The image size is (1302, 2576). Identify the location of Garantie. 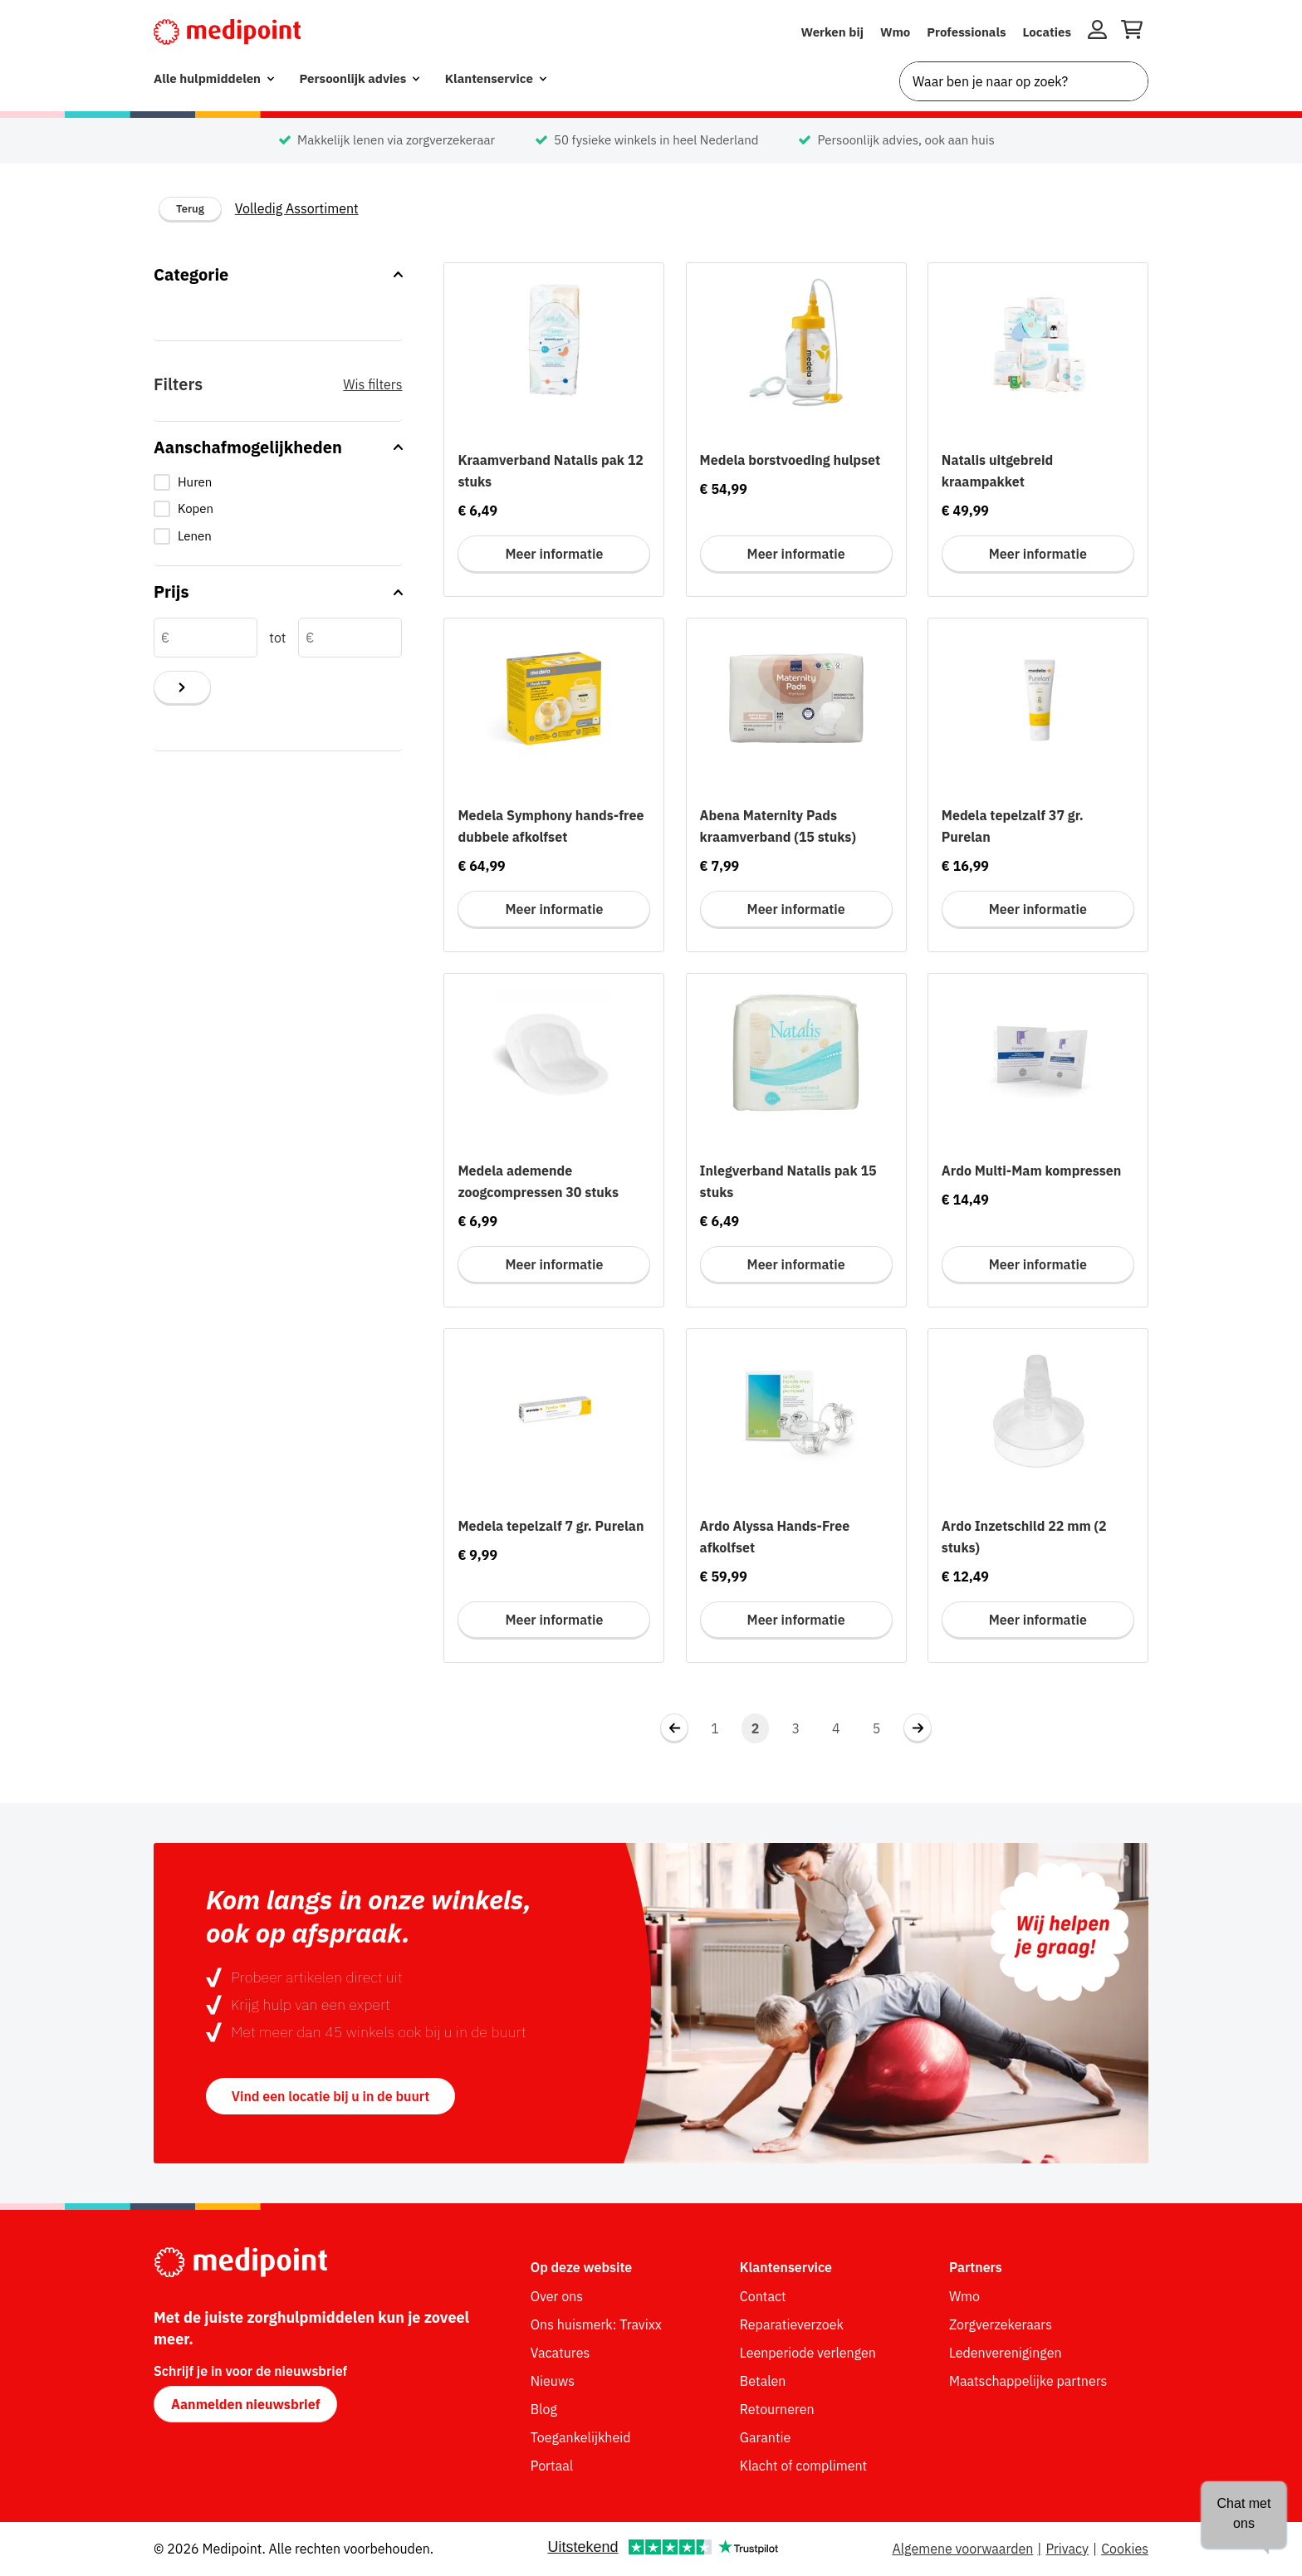
(765, 2437).